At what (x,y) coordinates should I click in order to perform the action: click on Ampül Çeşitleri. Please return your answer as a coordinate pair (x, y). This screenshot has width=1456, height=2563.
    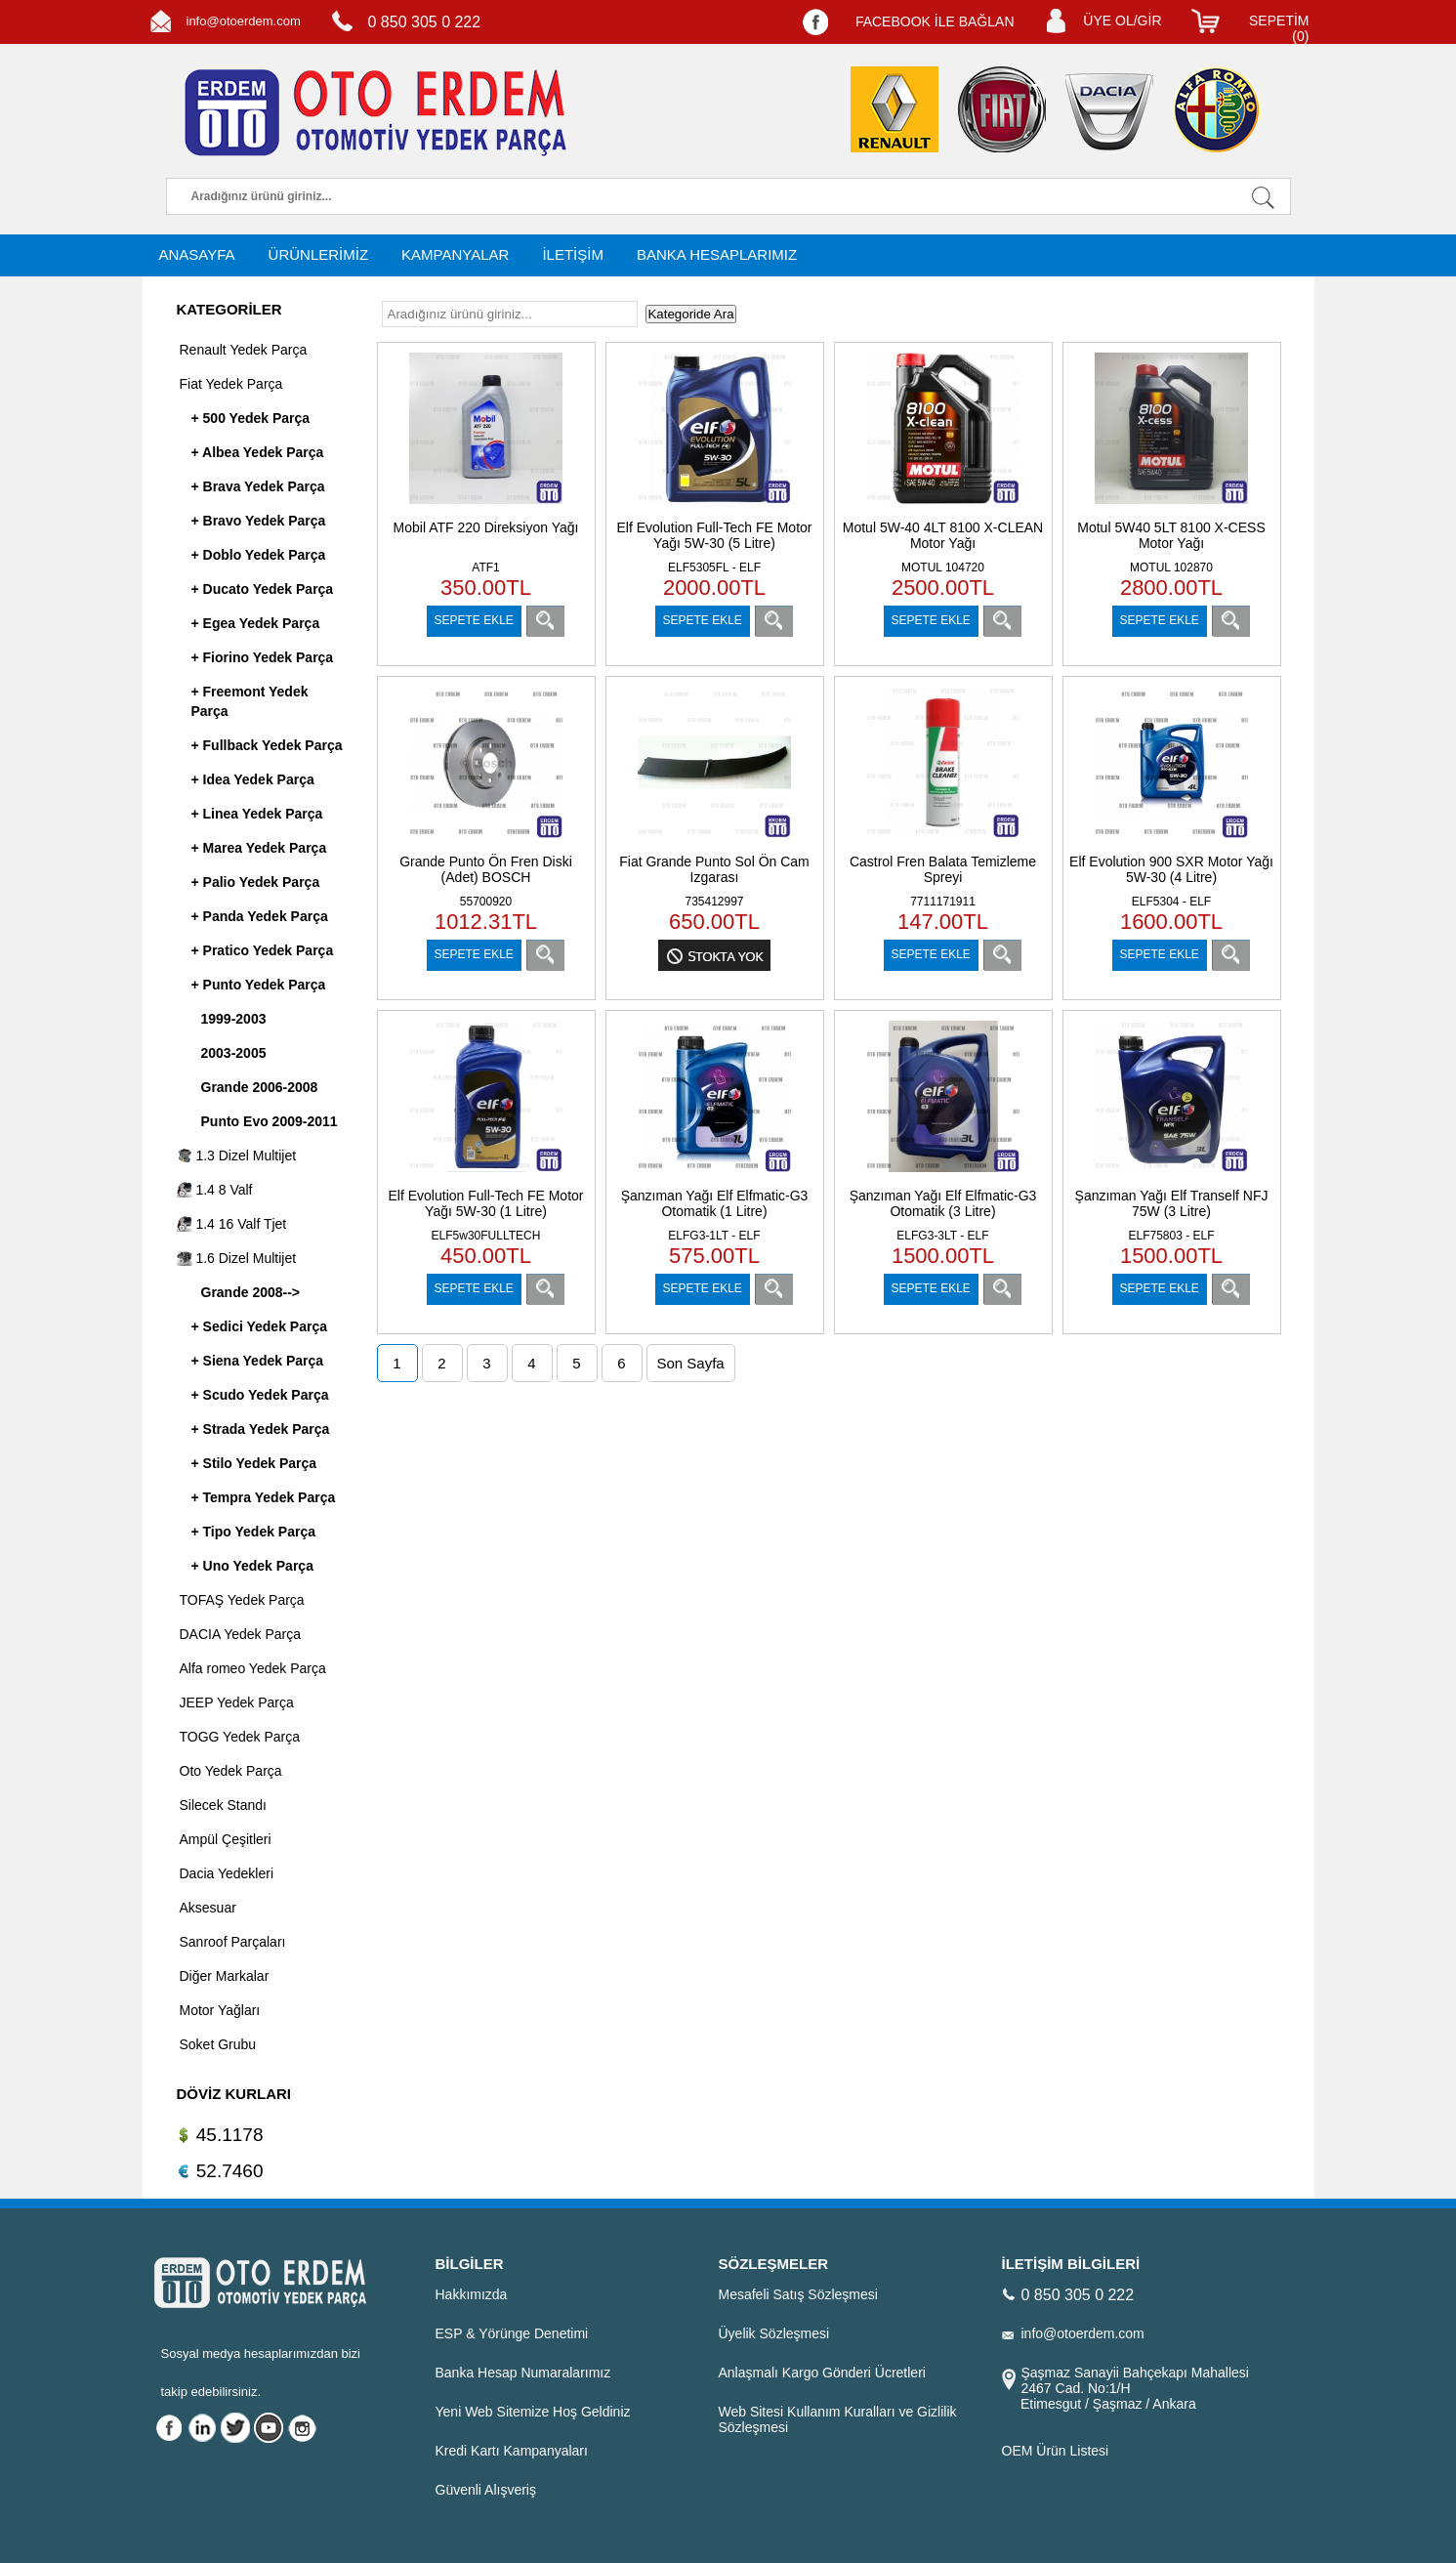
    Looking at the image, I should click on (225, 1839).